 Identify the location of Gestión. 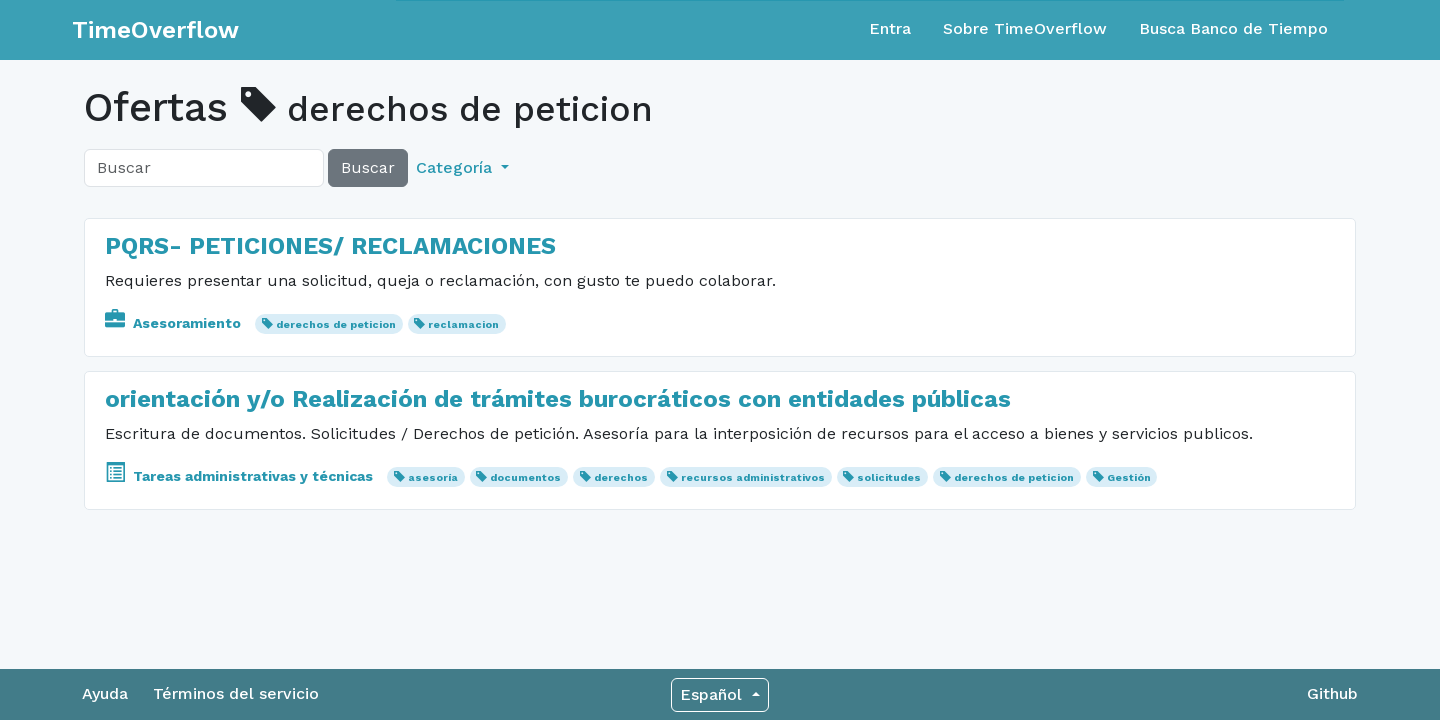
(1129, 477).